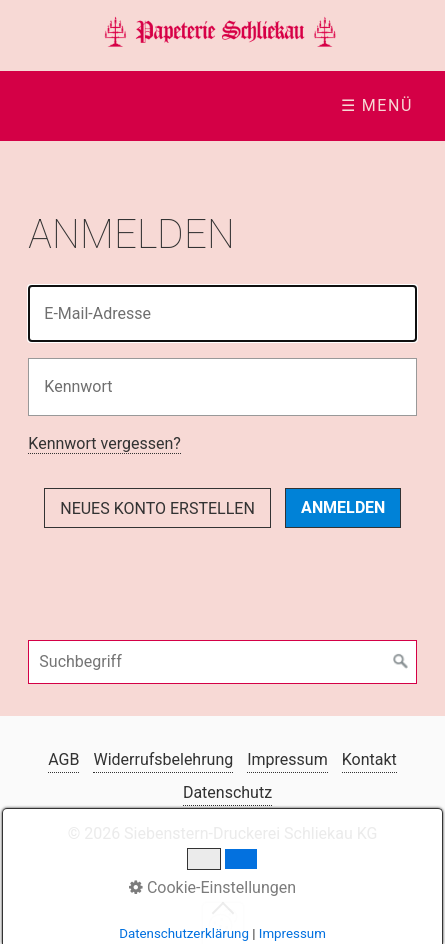  Describe the element at coordinates (227, 792) in the screenshot. I see `Datenschutz` at that location.